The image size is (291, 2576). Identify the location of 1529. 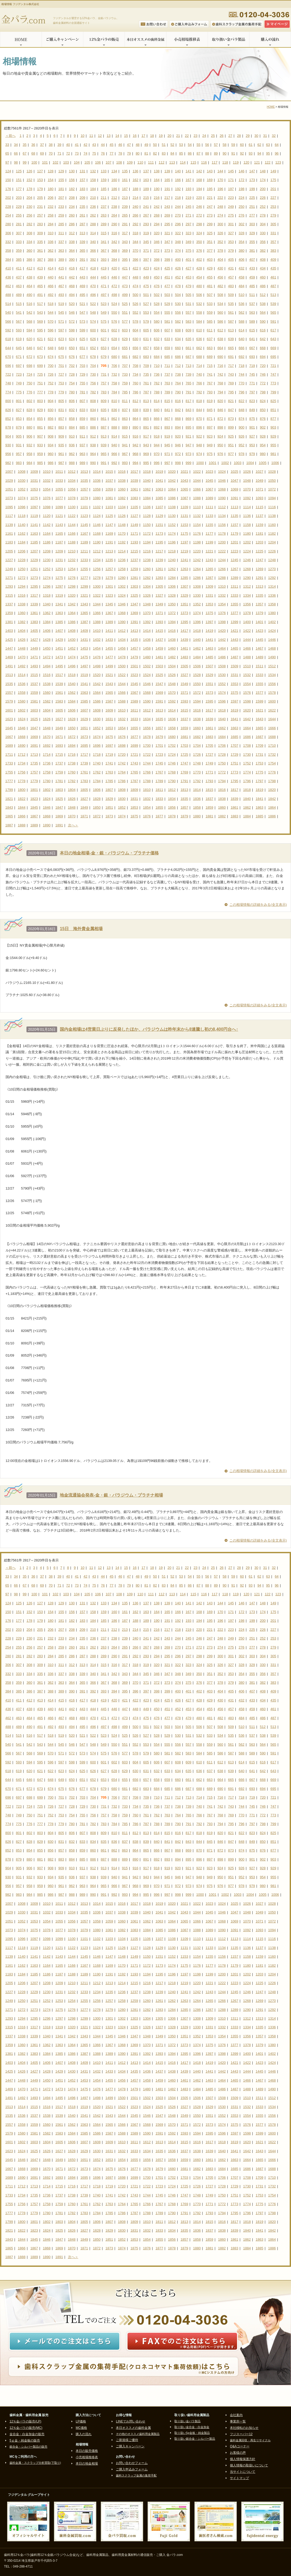
(209, 675).